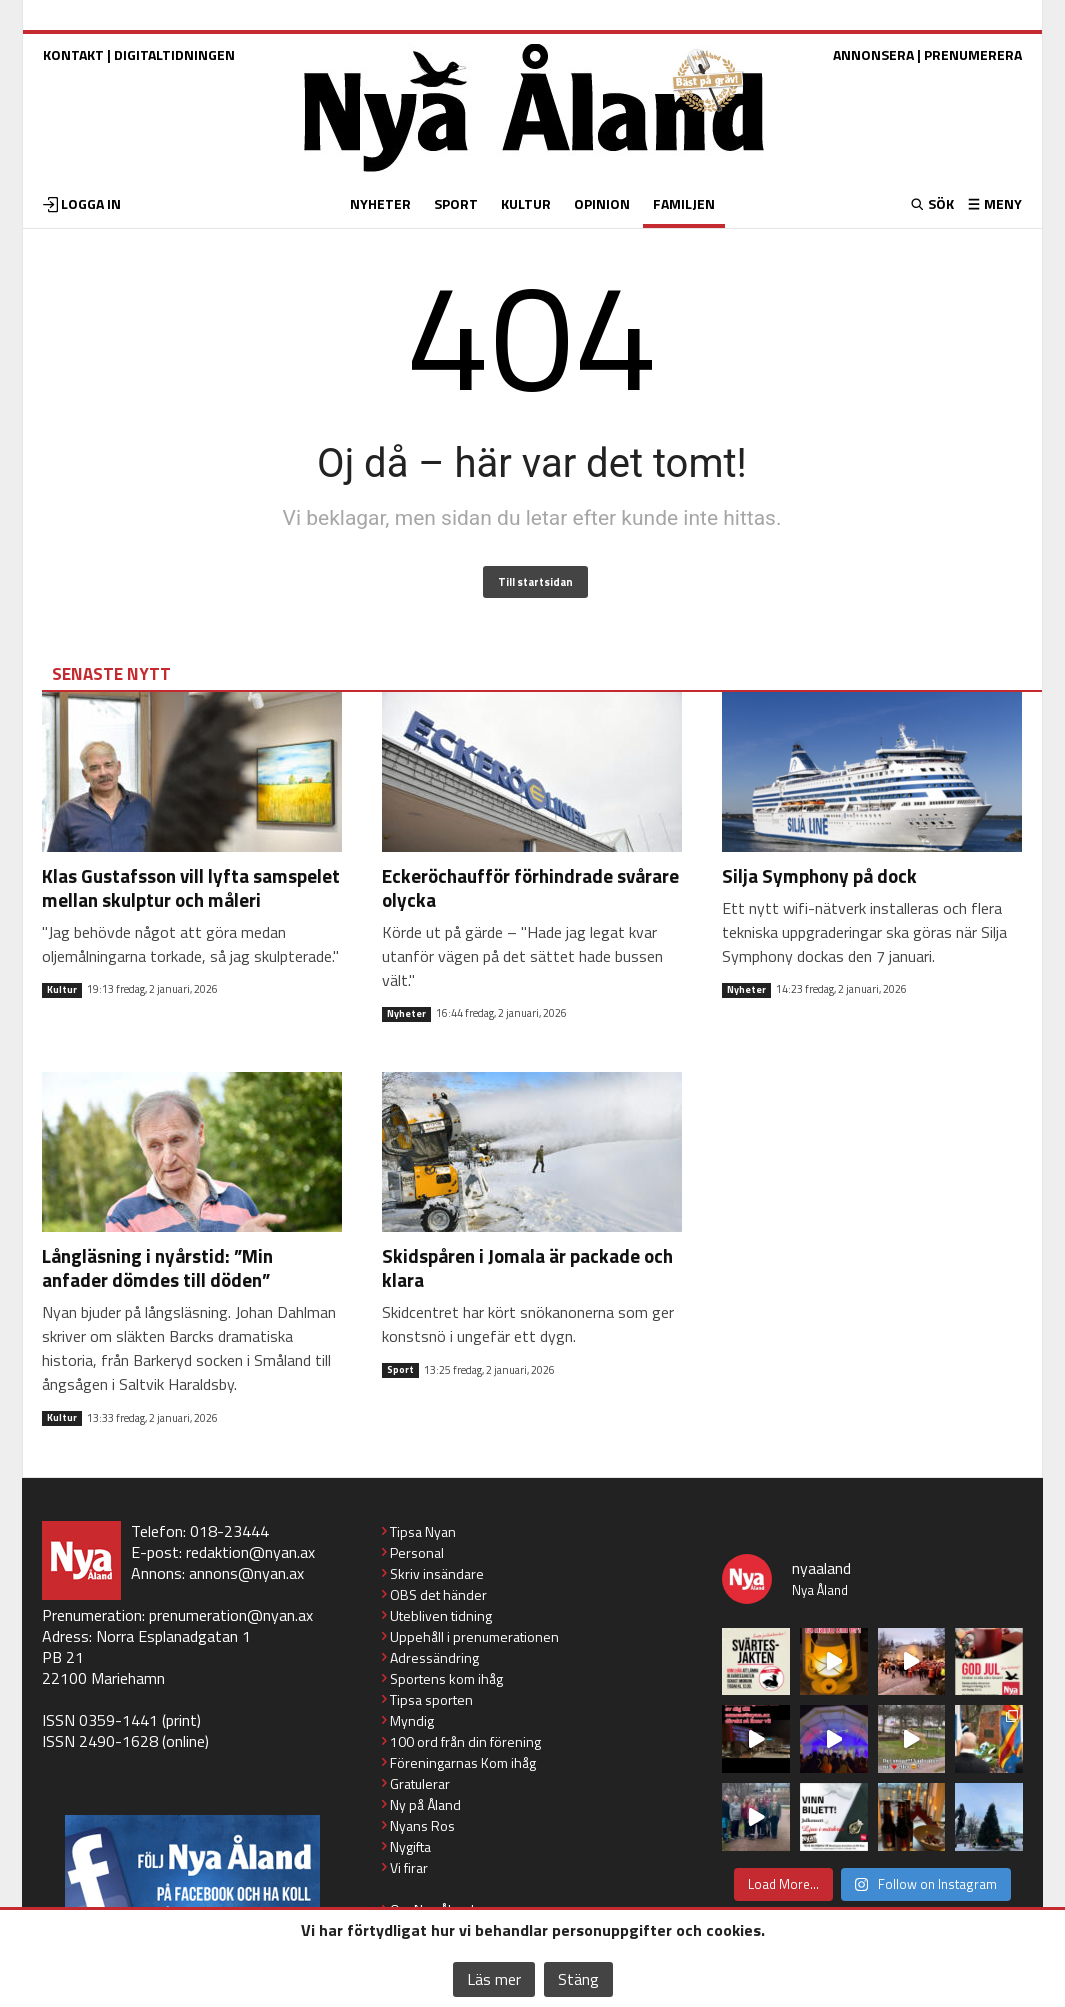  What do you see at coordinates (412, 1720) in the screenshot?
I see `Myndig` at bounding box center [412, 1720].